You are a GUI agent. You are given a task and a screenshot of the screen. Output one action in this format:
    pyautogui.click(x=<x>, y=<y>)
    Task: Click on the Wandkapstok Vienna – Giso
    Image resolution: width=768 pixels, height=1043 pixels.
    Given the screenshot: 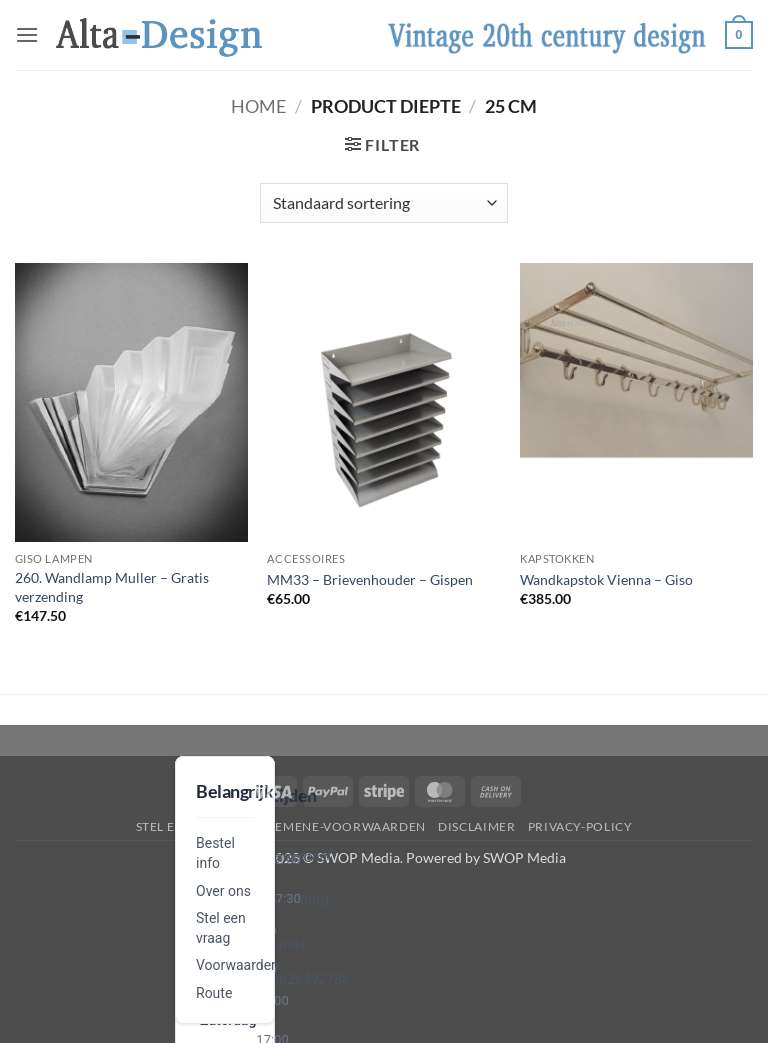 What is the action you would take?
    pyautogui.click(x=606, y=579)
    